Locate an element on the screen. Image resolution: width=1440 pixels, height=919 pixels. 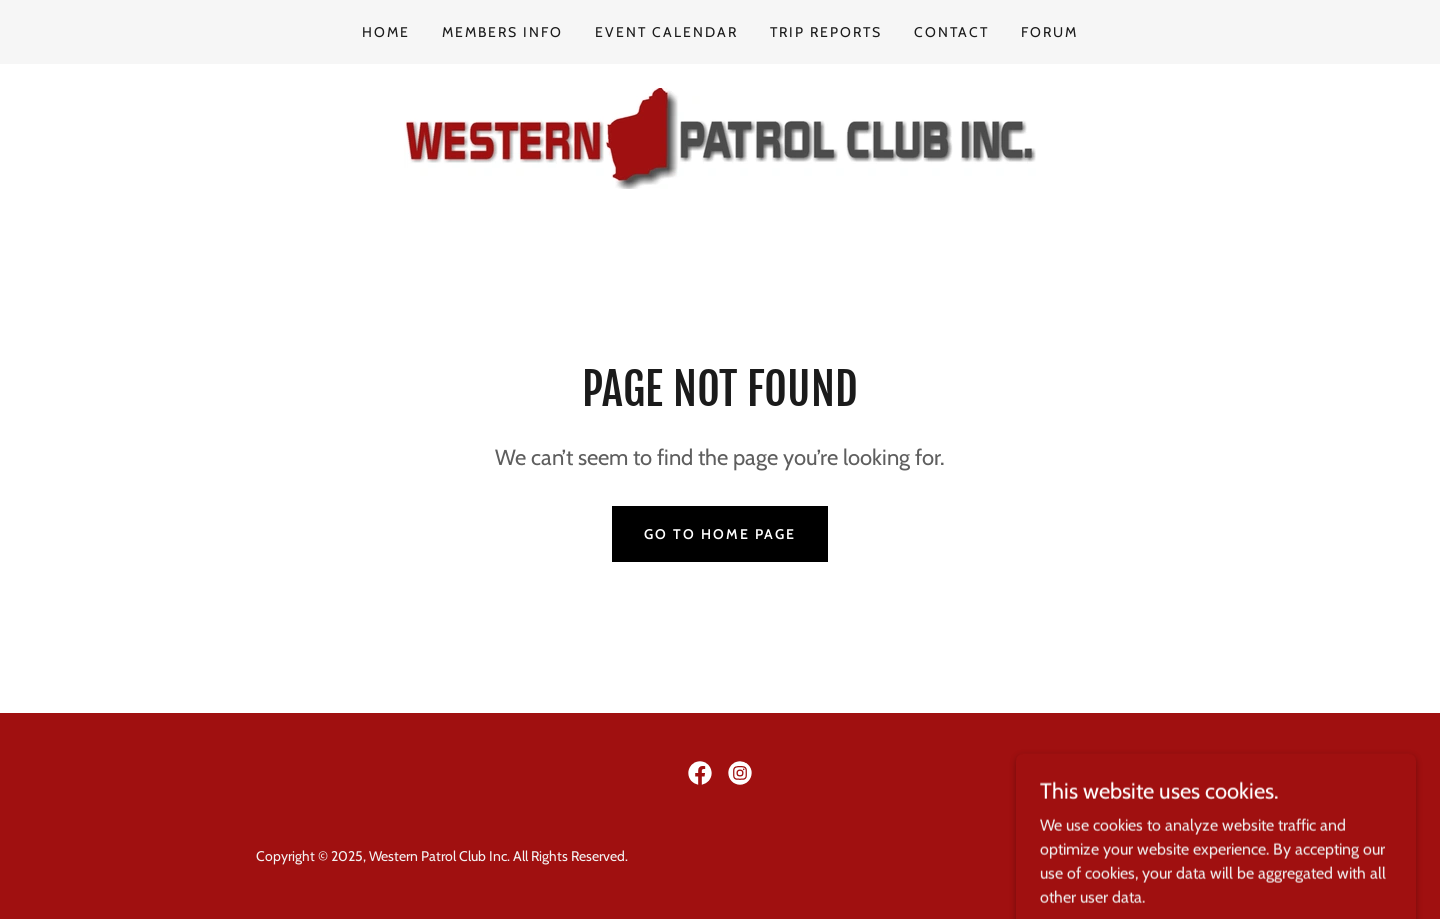
Forum [link] is located at coordinates (1049, 32).